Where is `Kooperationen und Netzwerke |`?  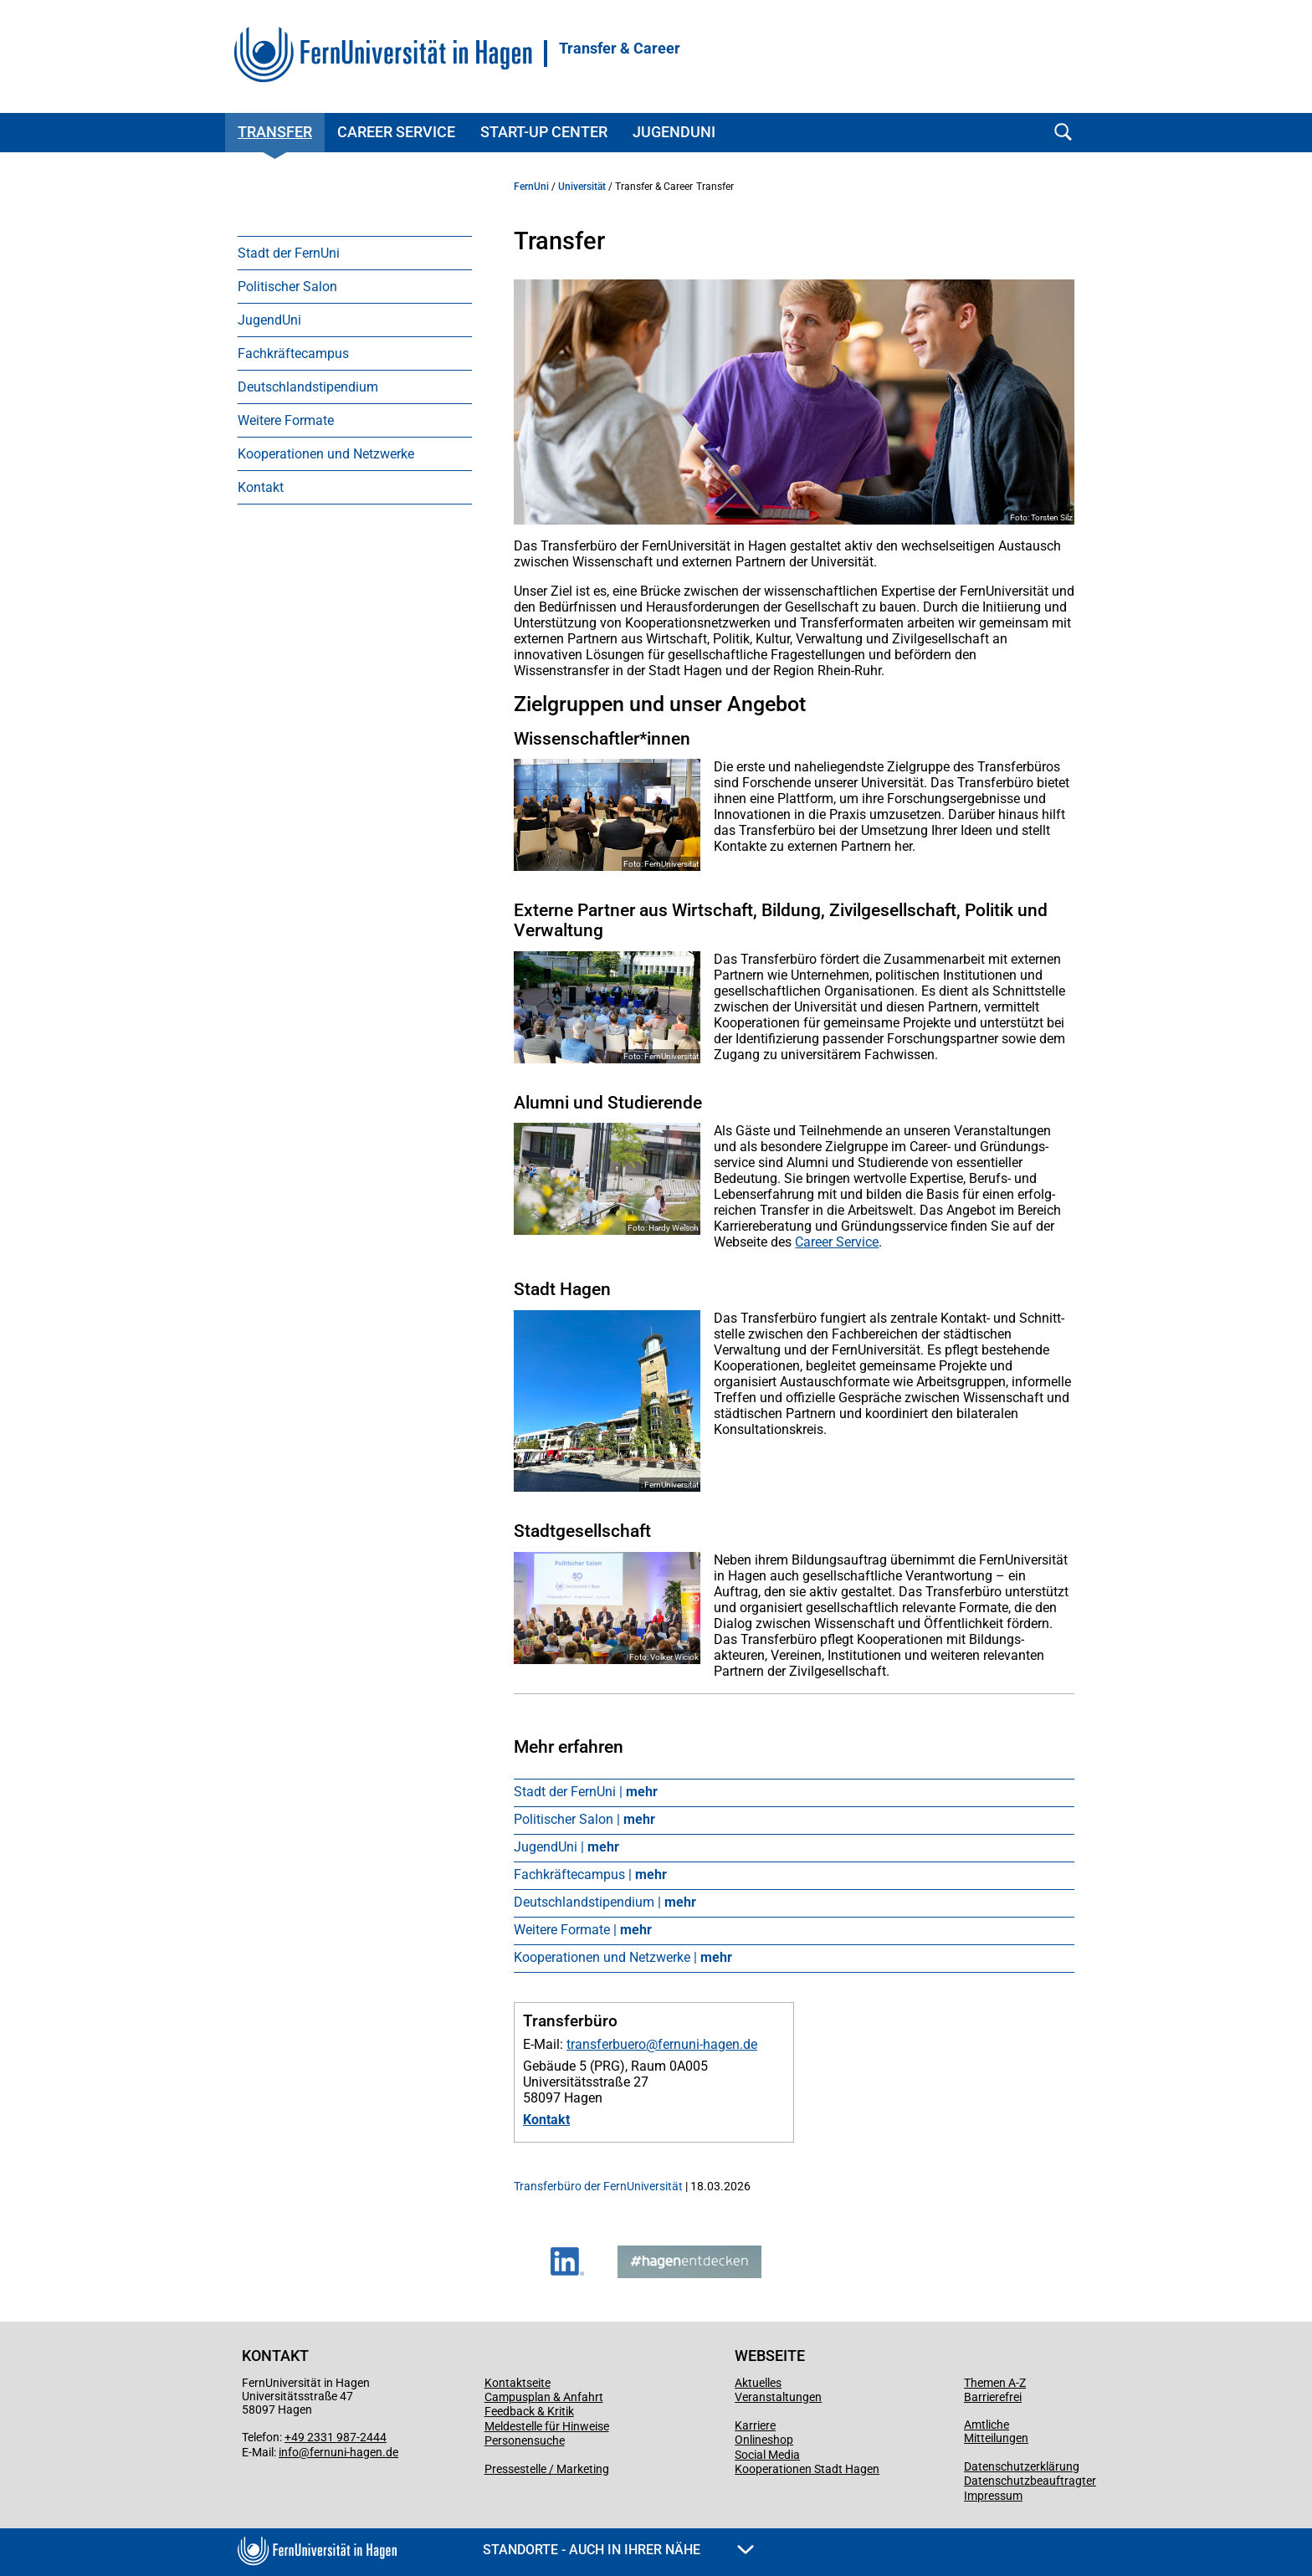 Kooperationen und Netzwerke | is located at coordinates (623, 1957).